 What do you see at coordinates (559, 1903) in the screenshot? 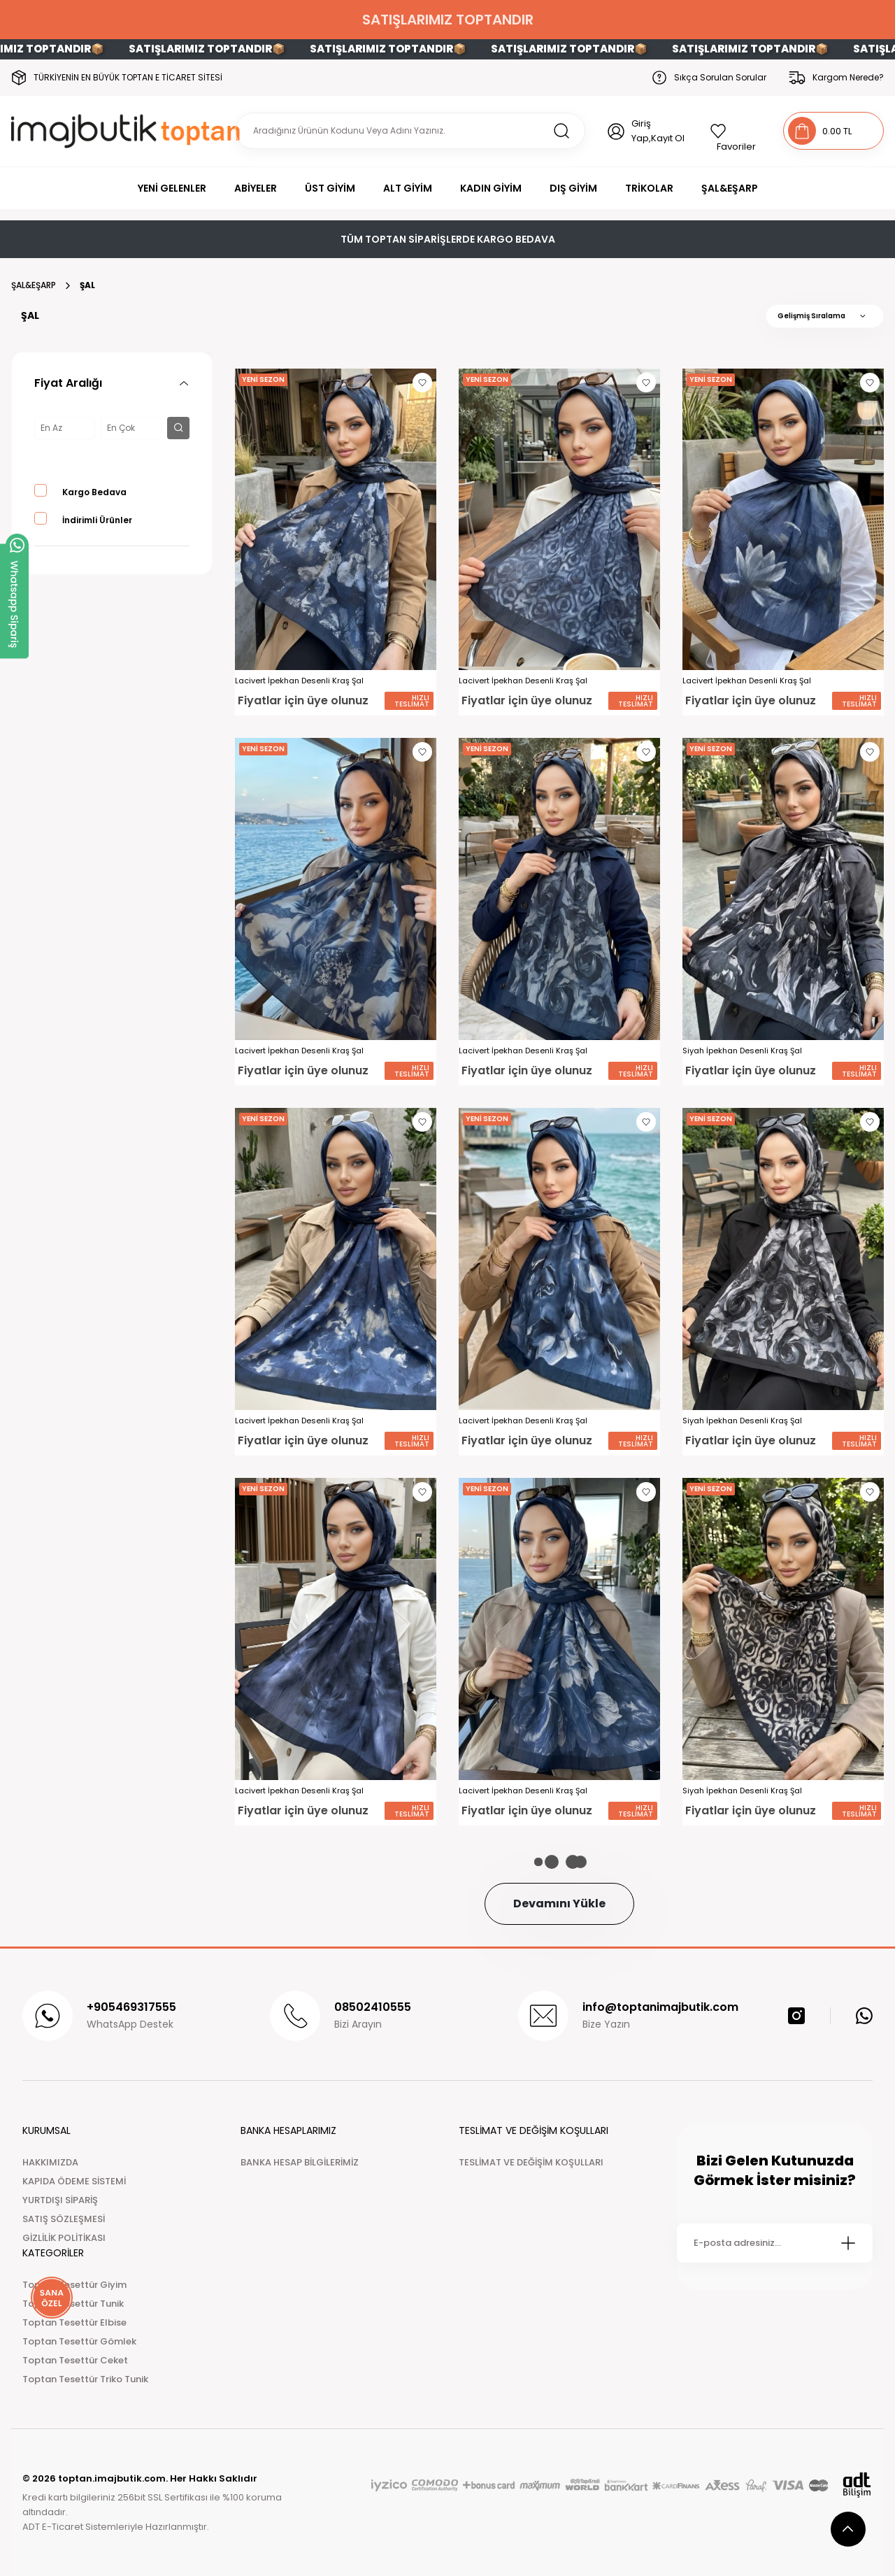
I see `Devamını Yükle` at bounding box center [559, 1903].